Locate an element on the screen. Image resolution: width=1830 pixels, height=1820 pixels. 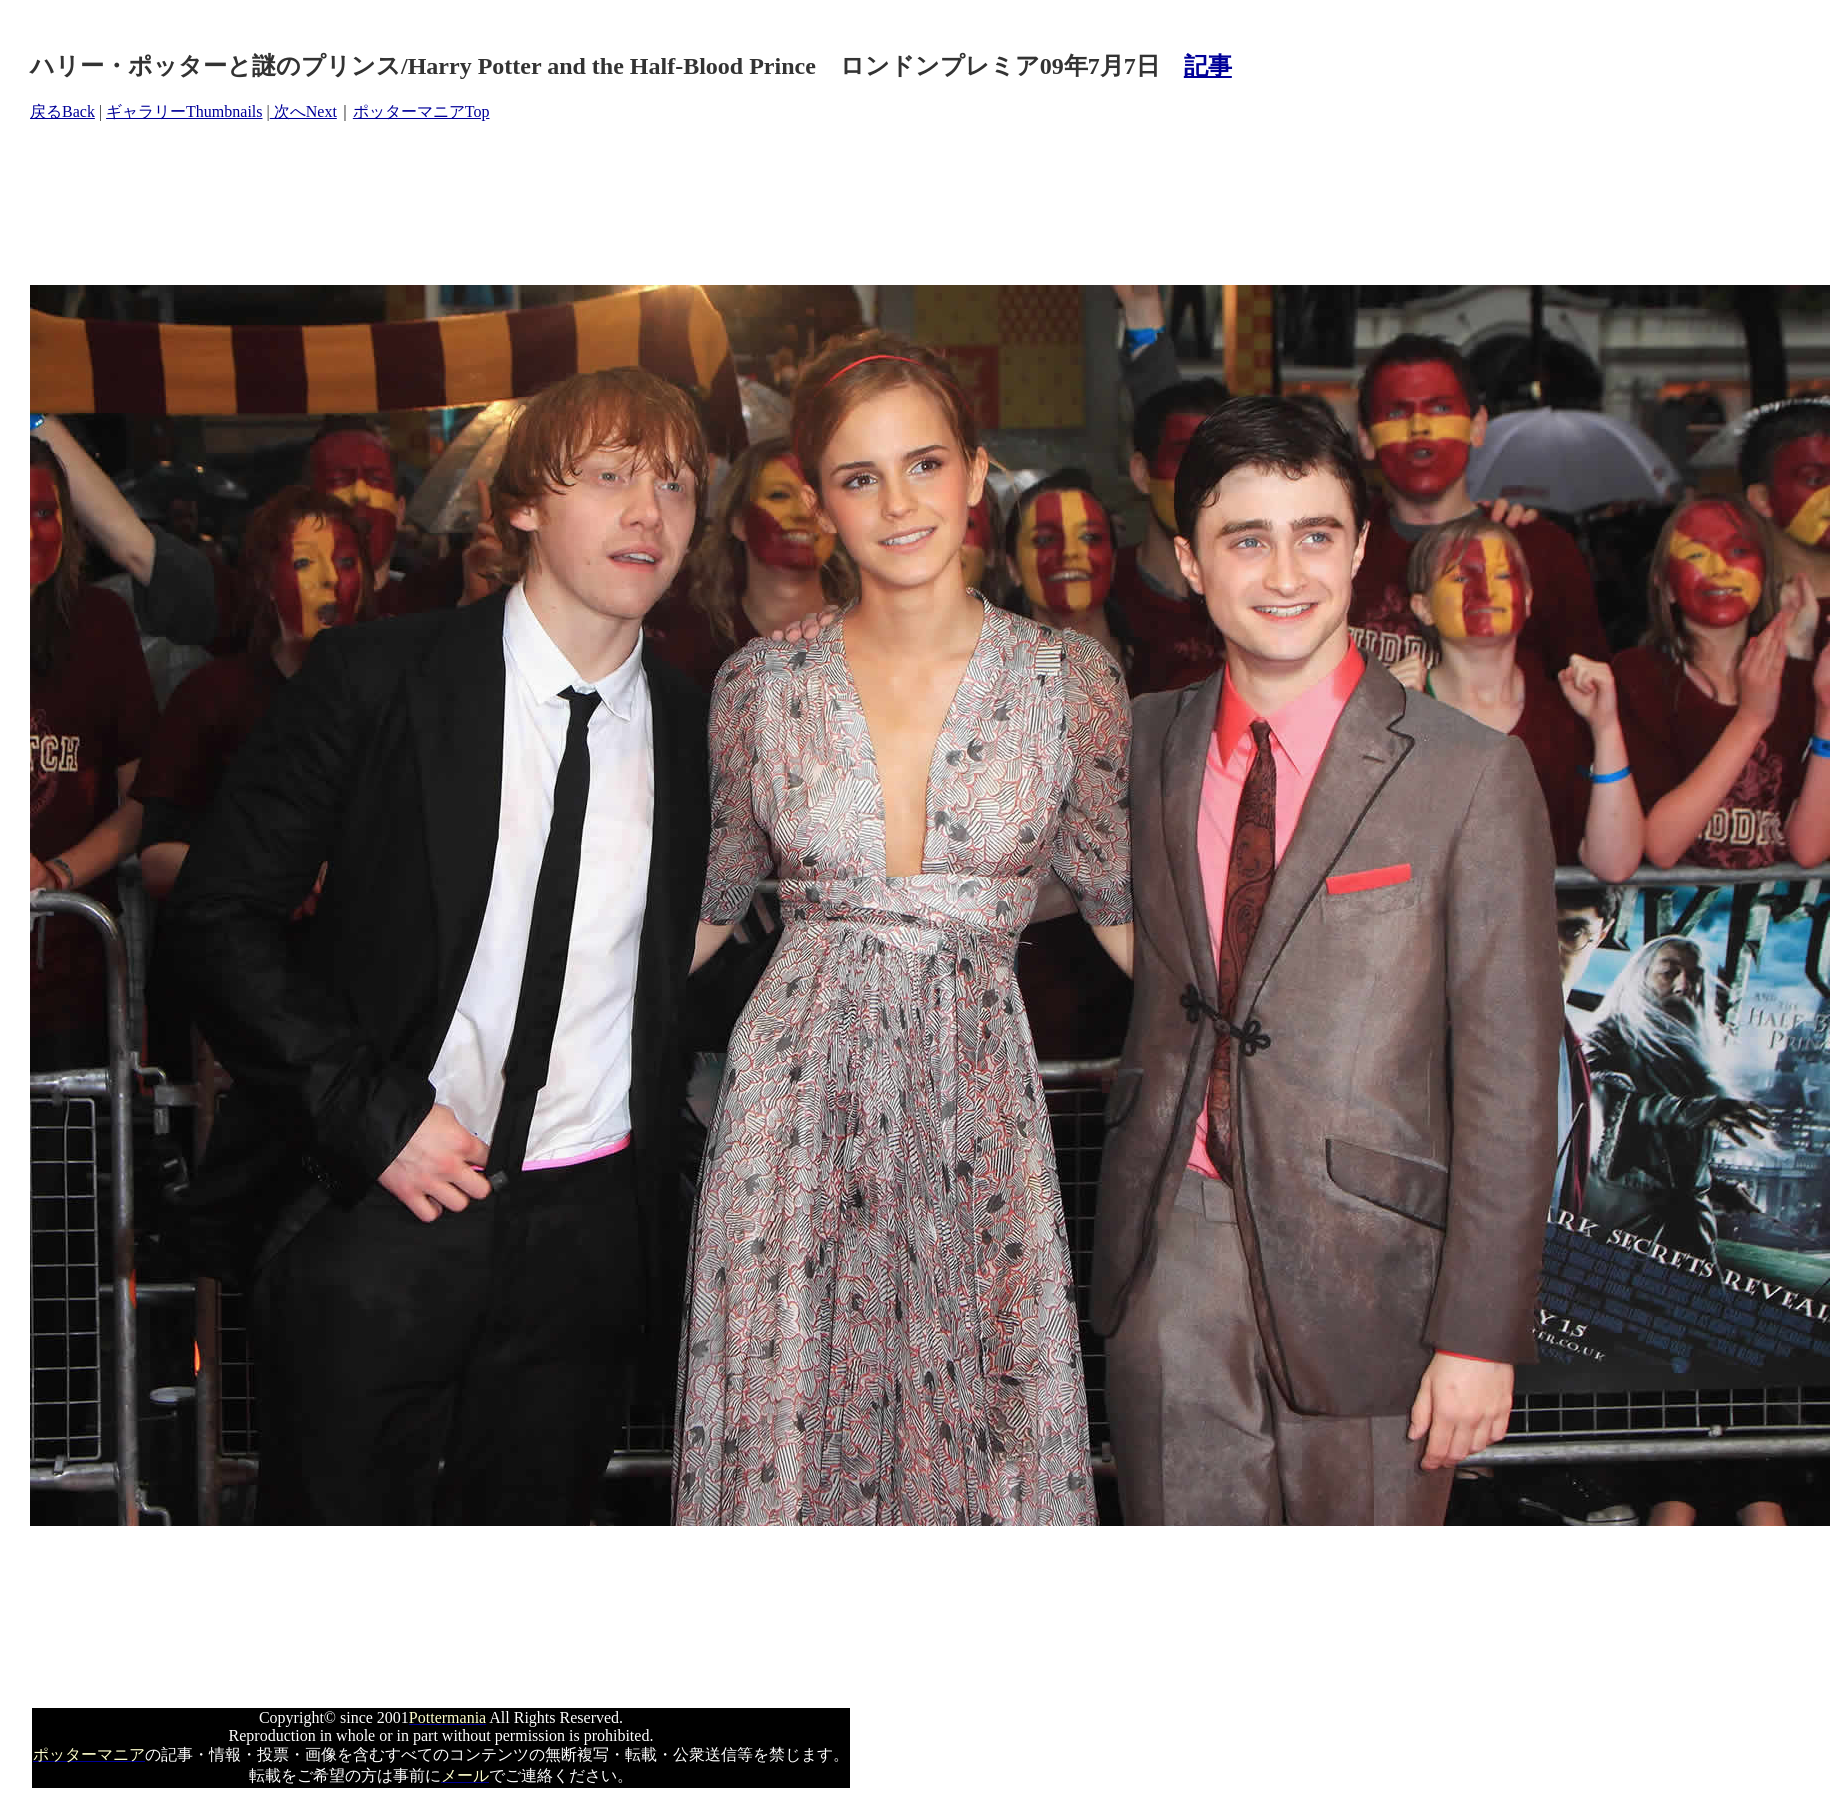
[Advertisement] is located at coordinates (394, 204).